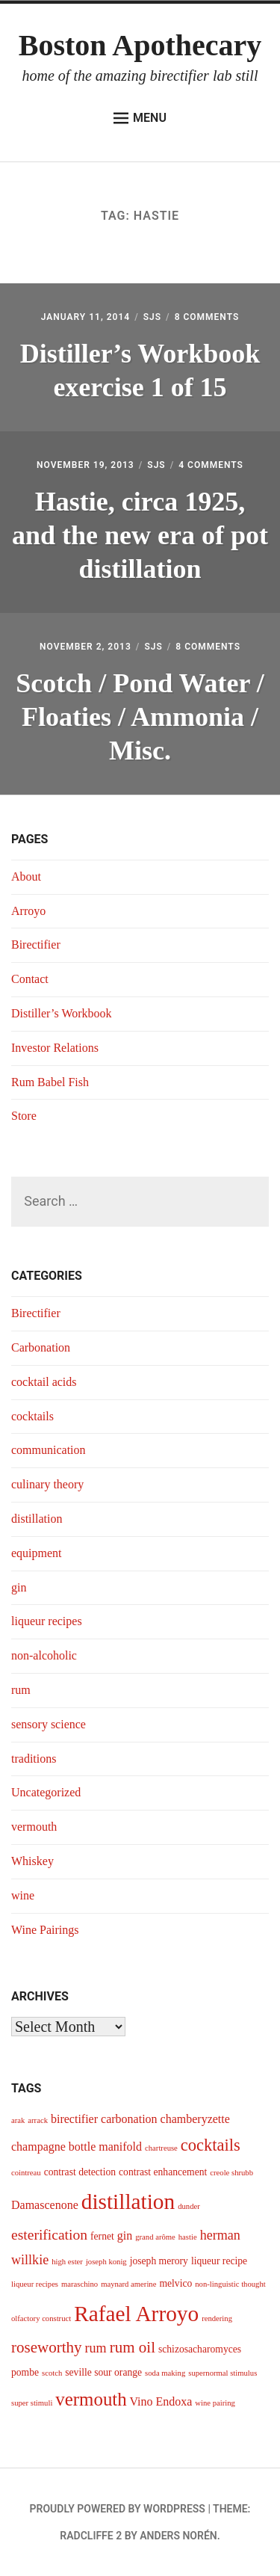  What do you see at coordinates (207, 317) in the screenshot?
I see `8 Comments` at bounding box center [207, 317].